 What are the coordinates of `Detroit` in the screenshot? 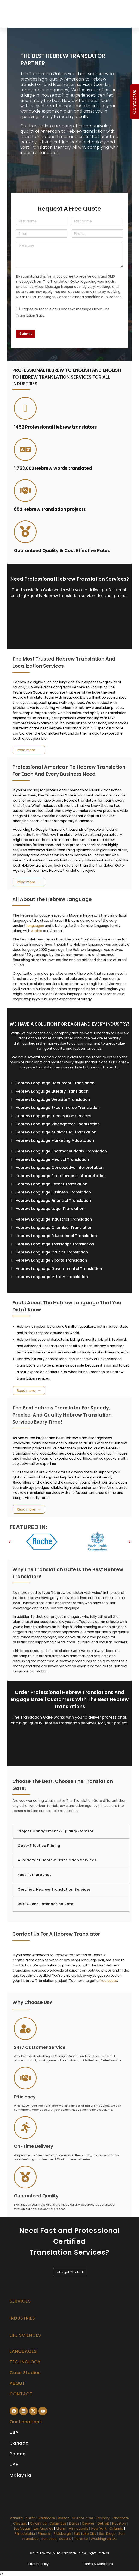 It's located at (103, 2523).